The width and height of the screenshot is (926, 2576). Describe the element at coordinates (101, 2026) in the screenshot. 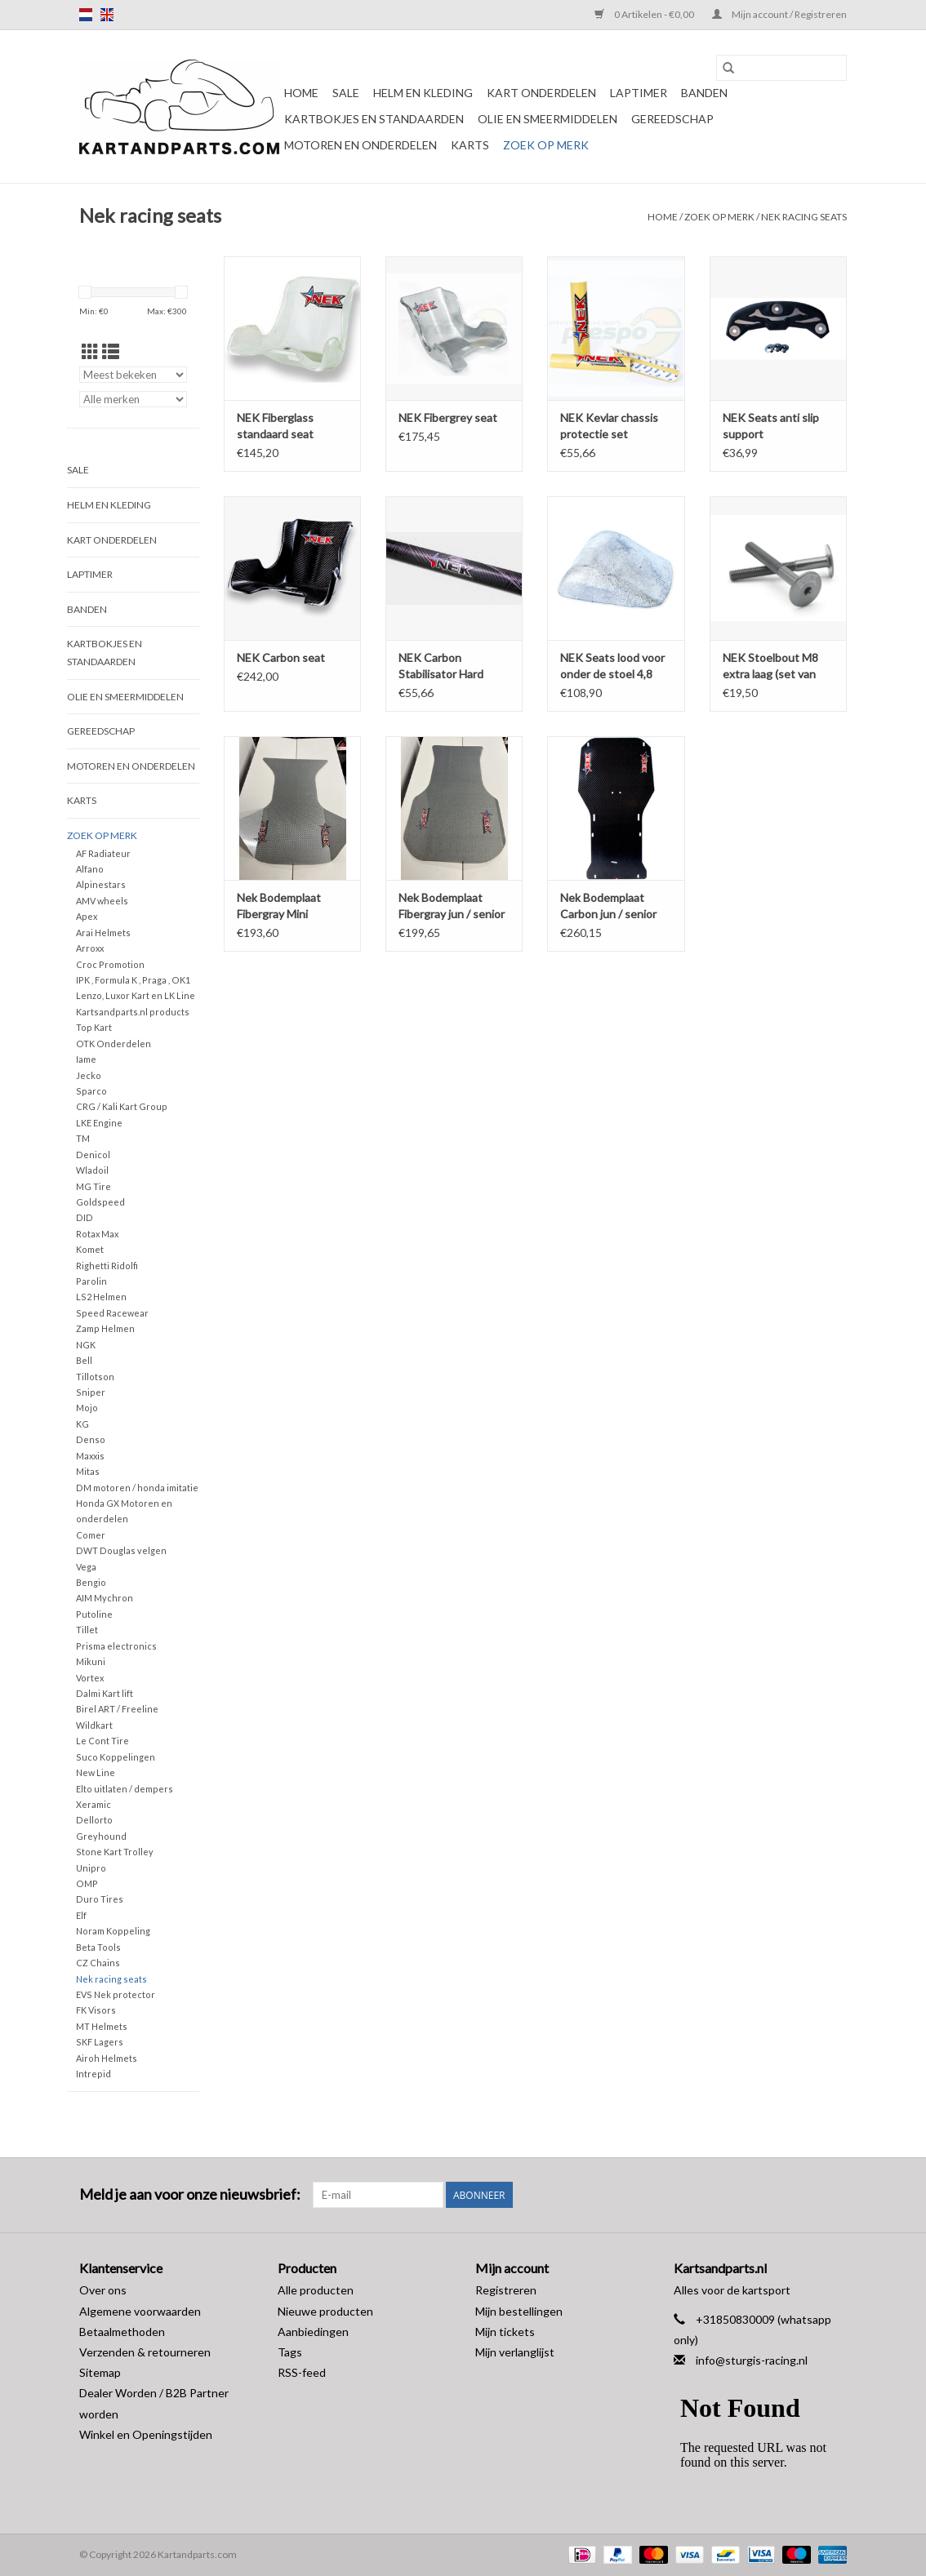

I see `MT Helmets` at that location.